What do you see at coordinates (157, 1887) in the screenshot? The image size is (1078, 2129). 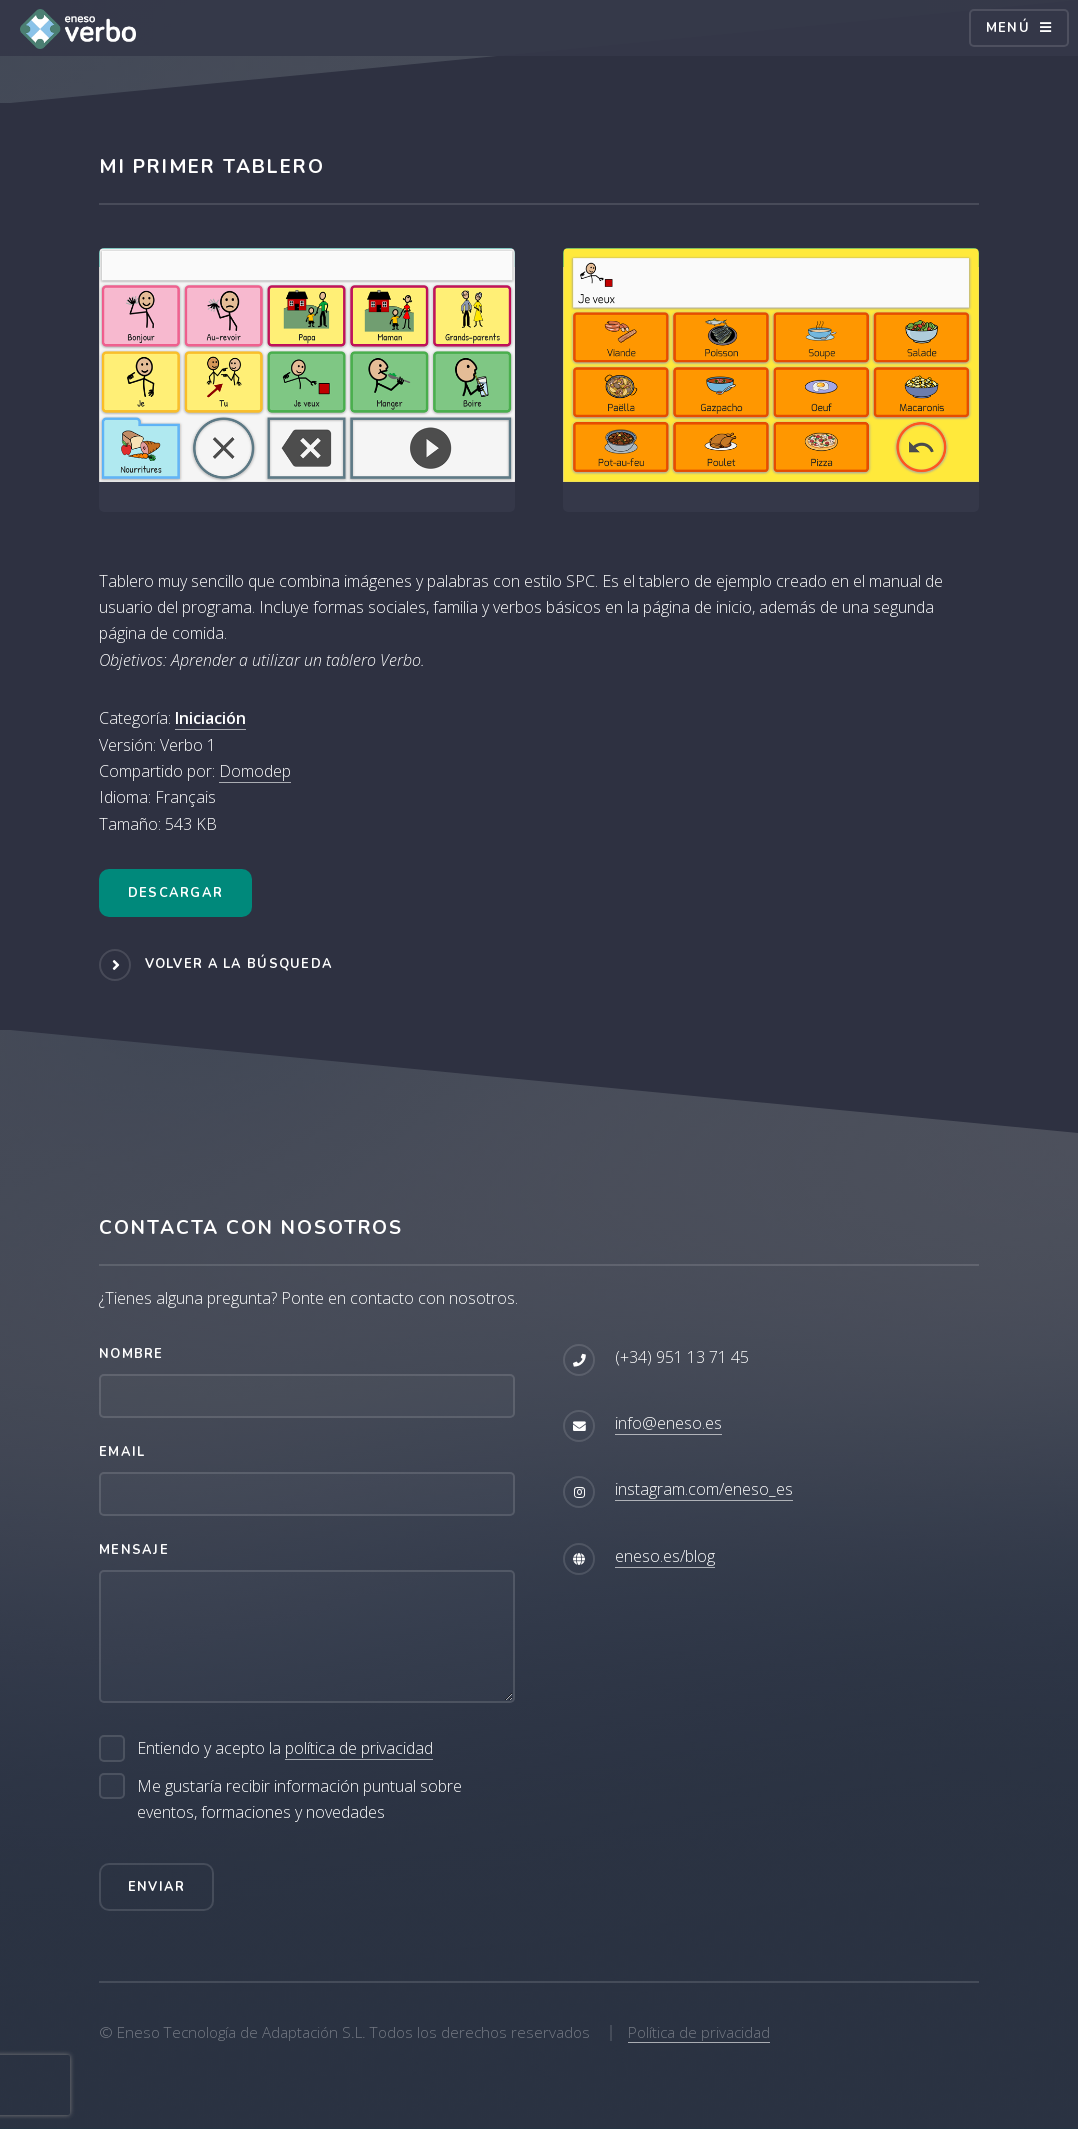 I see `Enviar` at bounding box center [157, 1887].